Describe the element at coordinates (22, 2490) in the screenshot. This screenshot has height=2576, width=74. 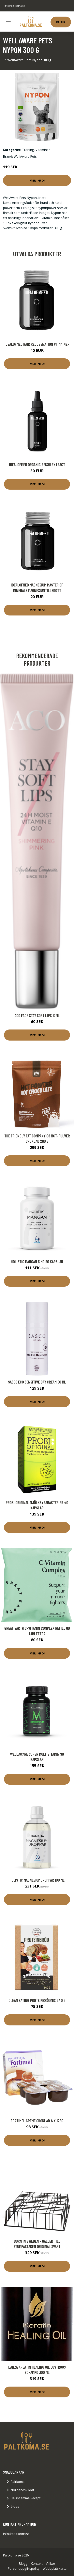
I see `Norrländsk Mat` at that location.